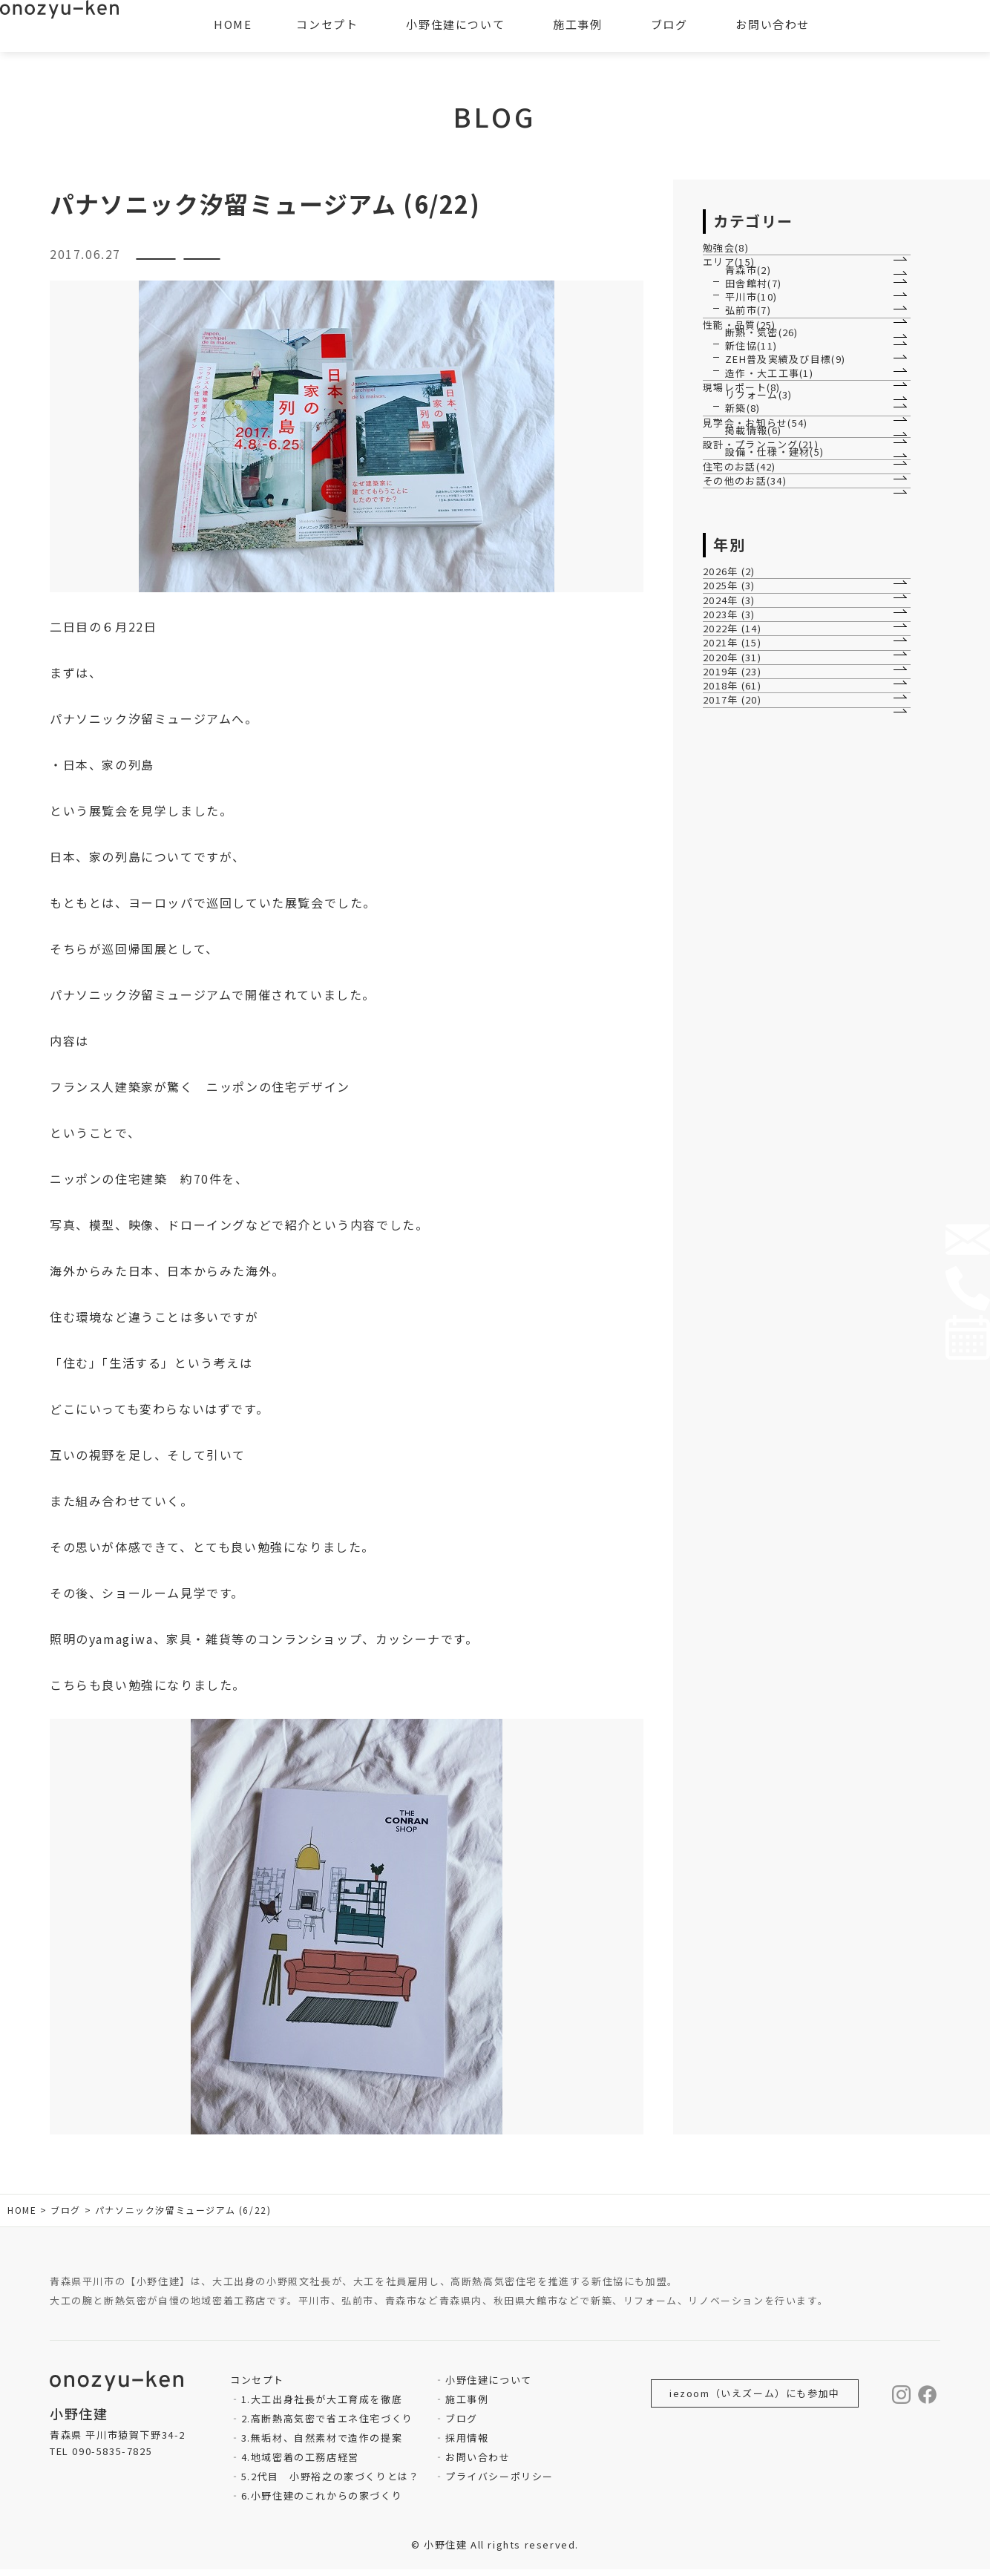  I want to click on 2023年 (3), so click(737, 1163).